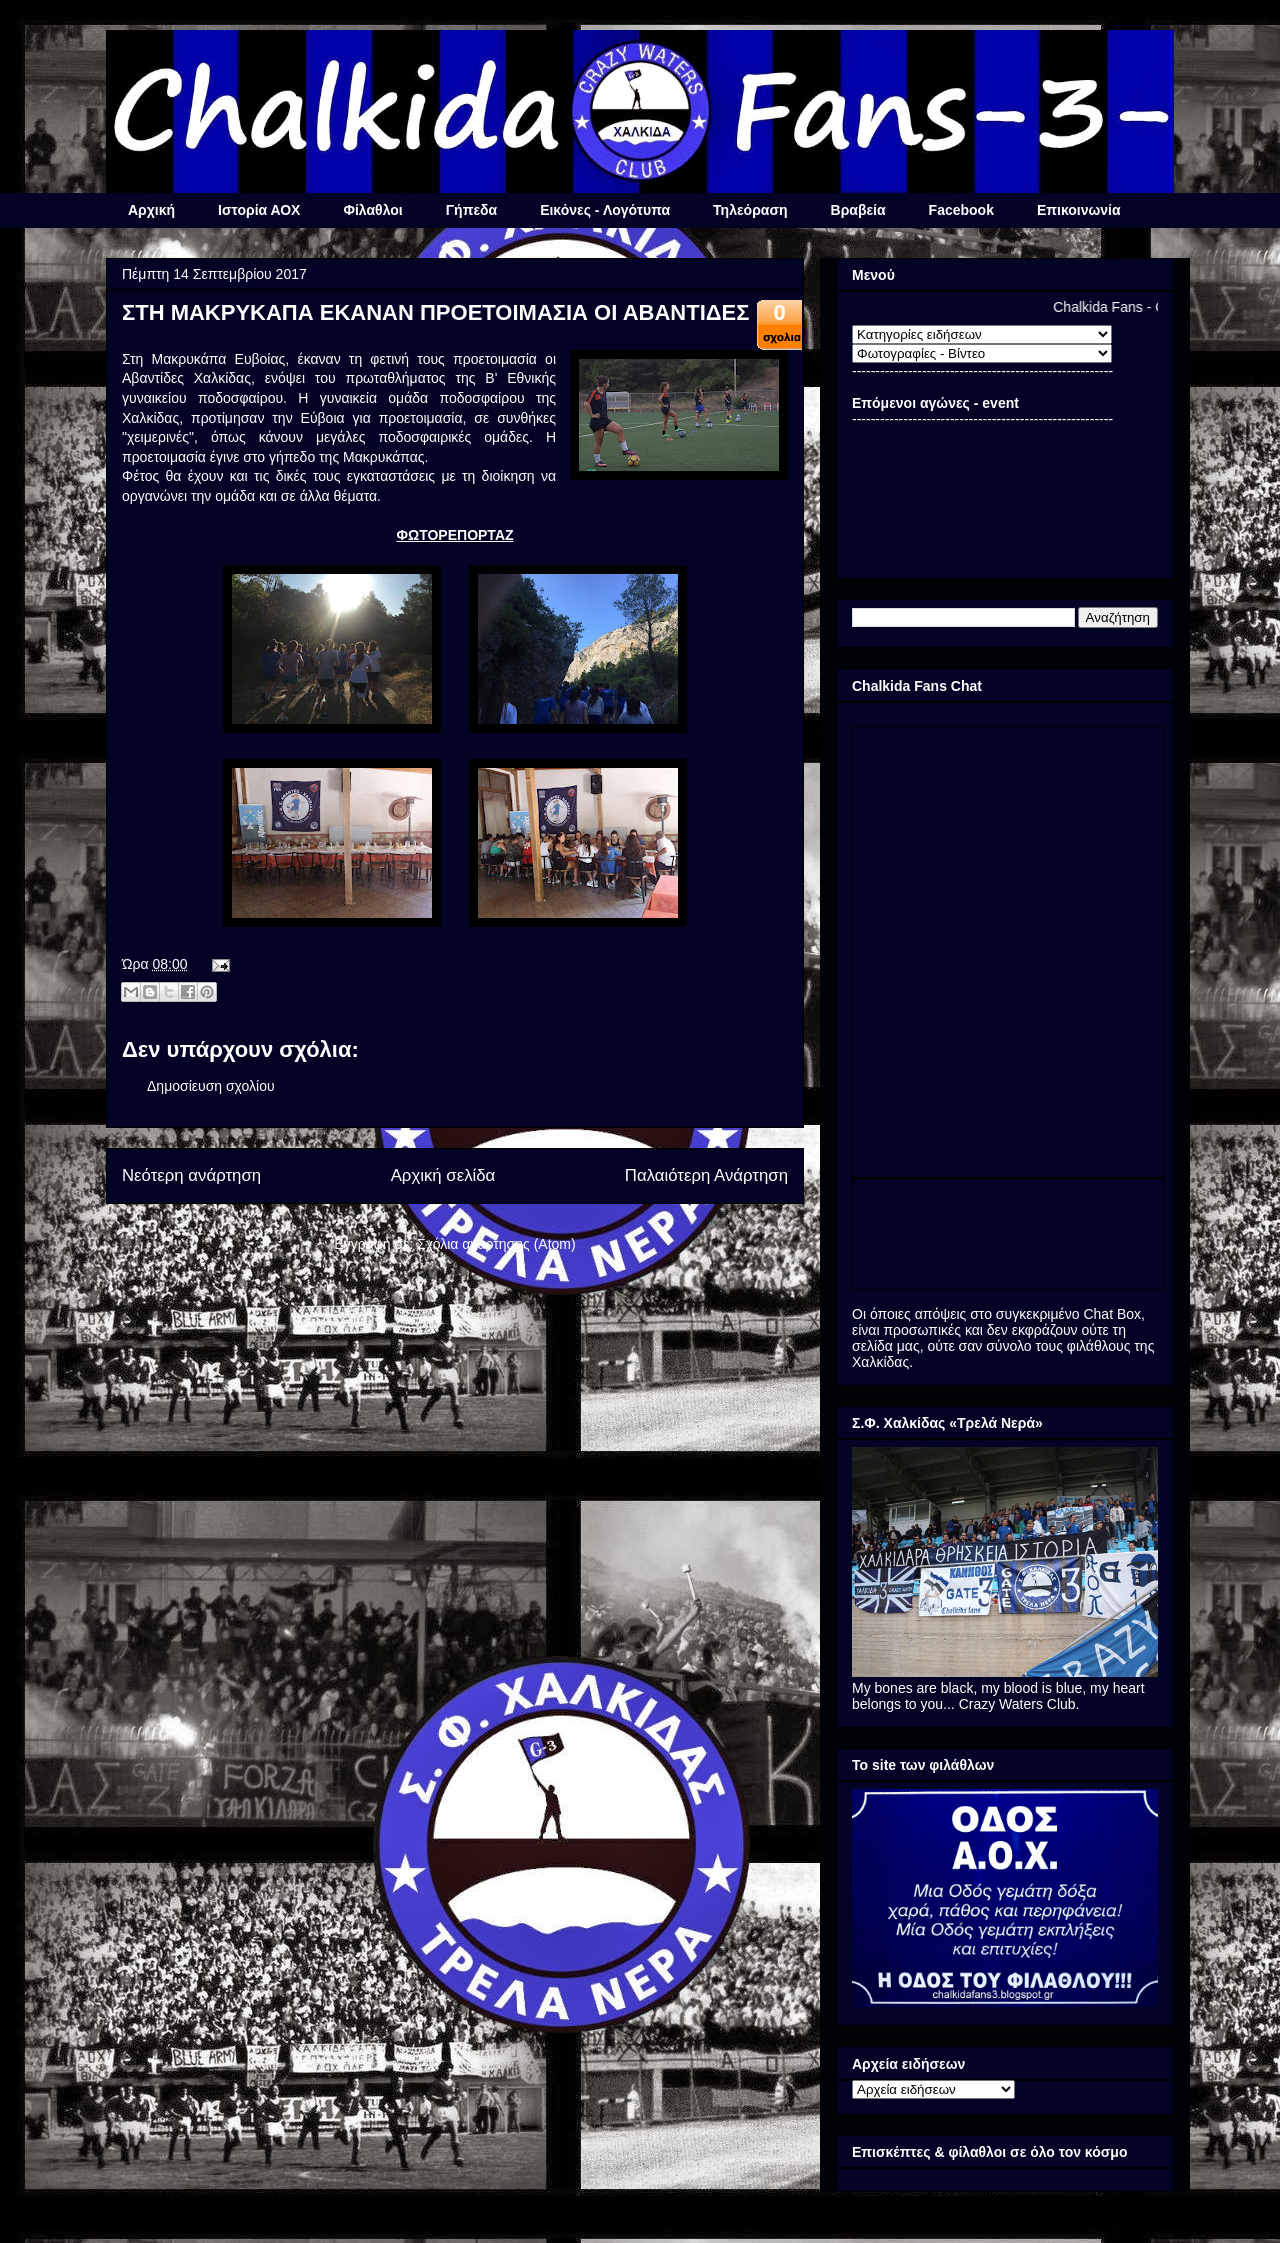  I want to click on Facebook, so click(961, 210).